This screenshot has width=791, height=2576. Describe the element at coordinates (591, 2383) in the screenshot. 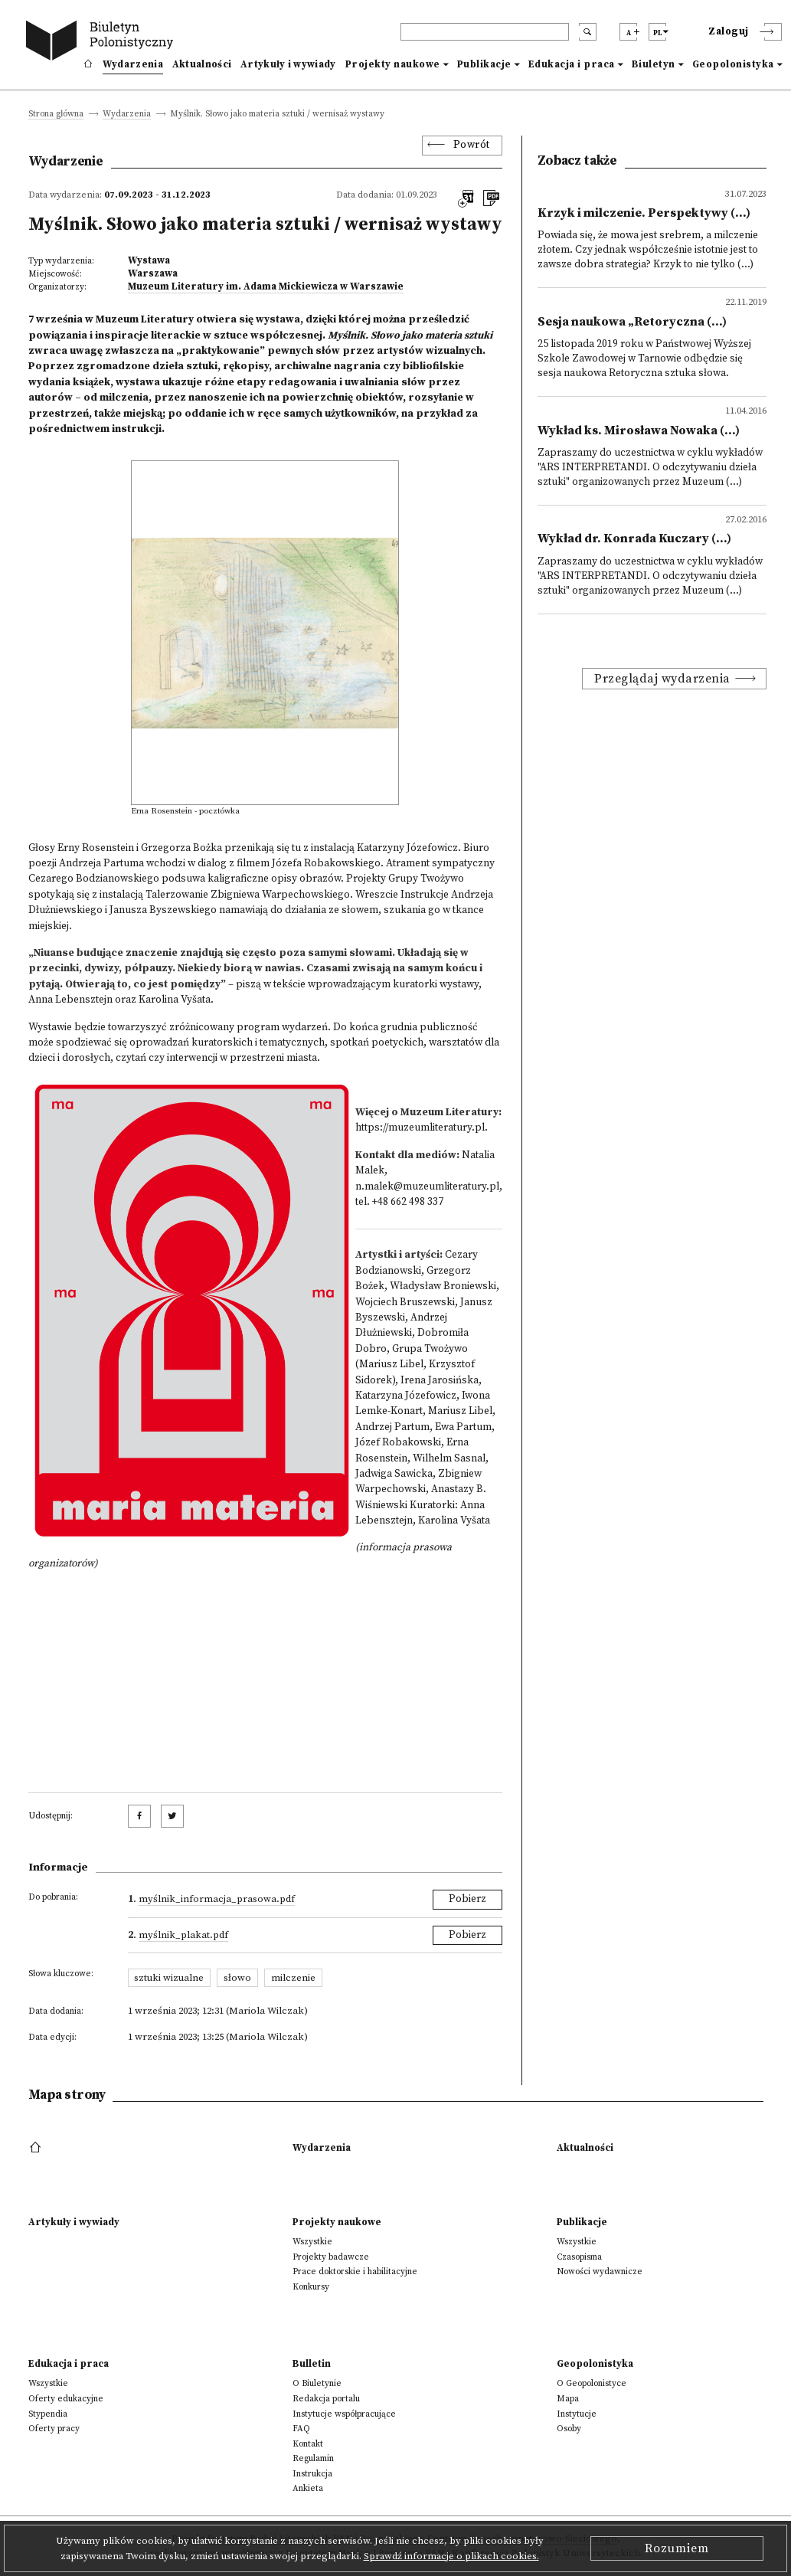

I see `O Geopolonistyce` at that location.